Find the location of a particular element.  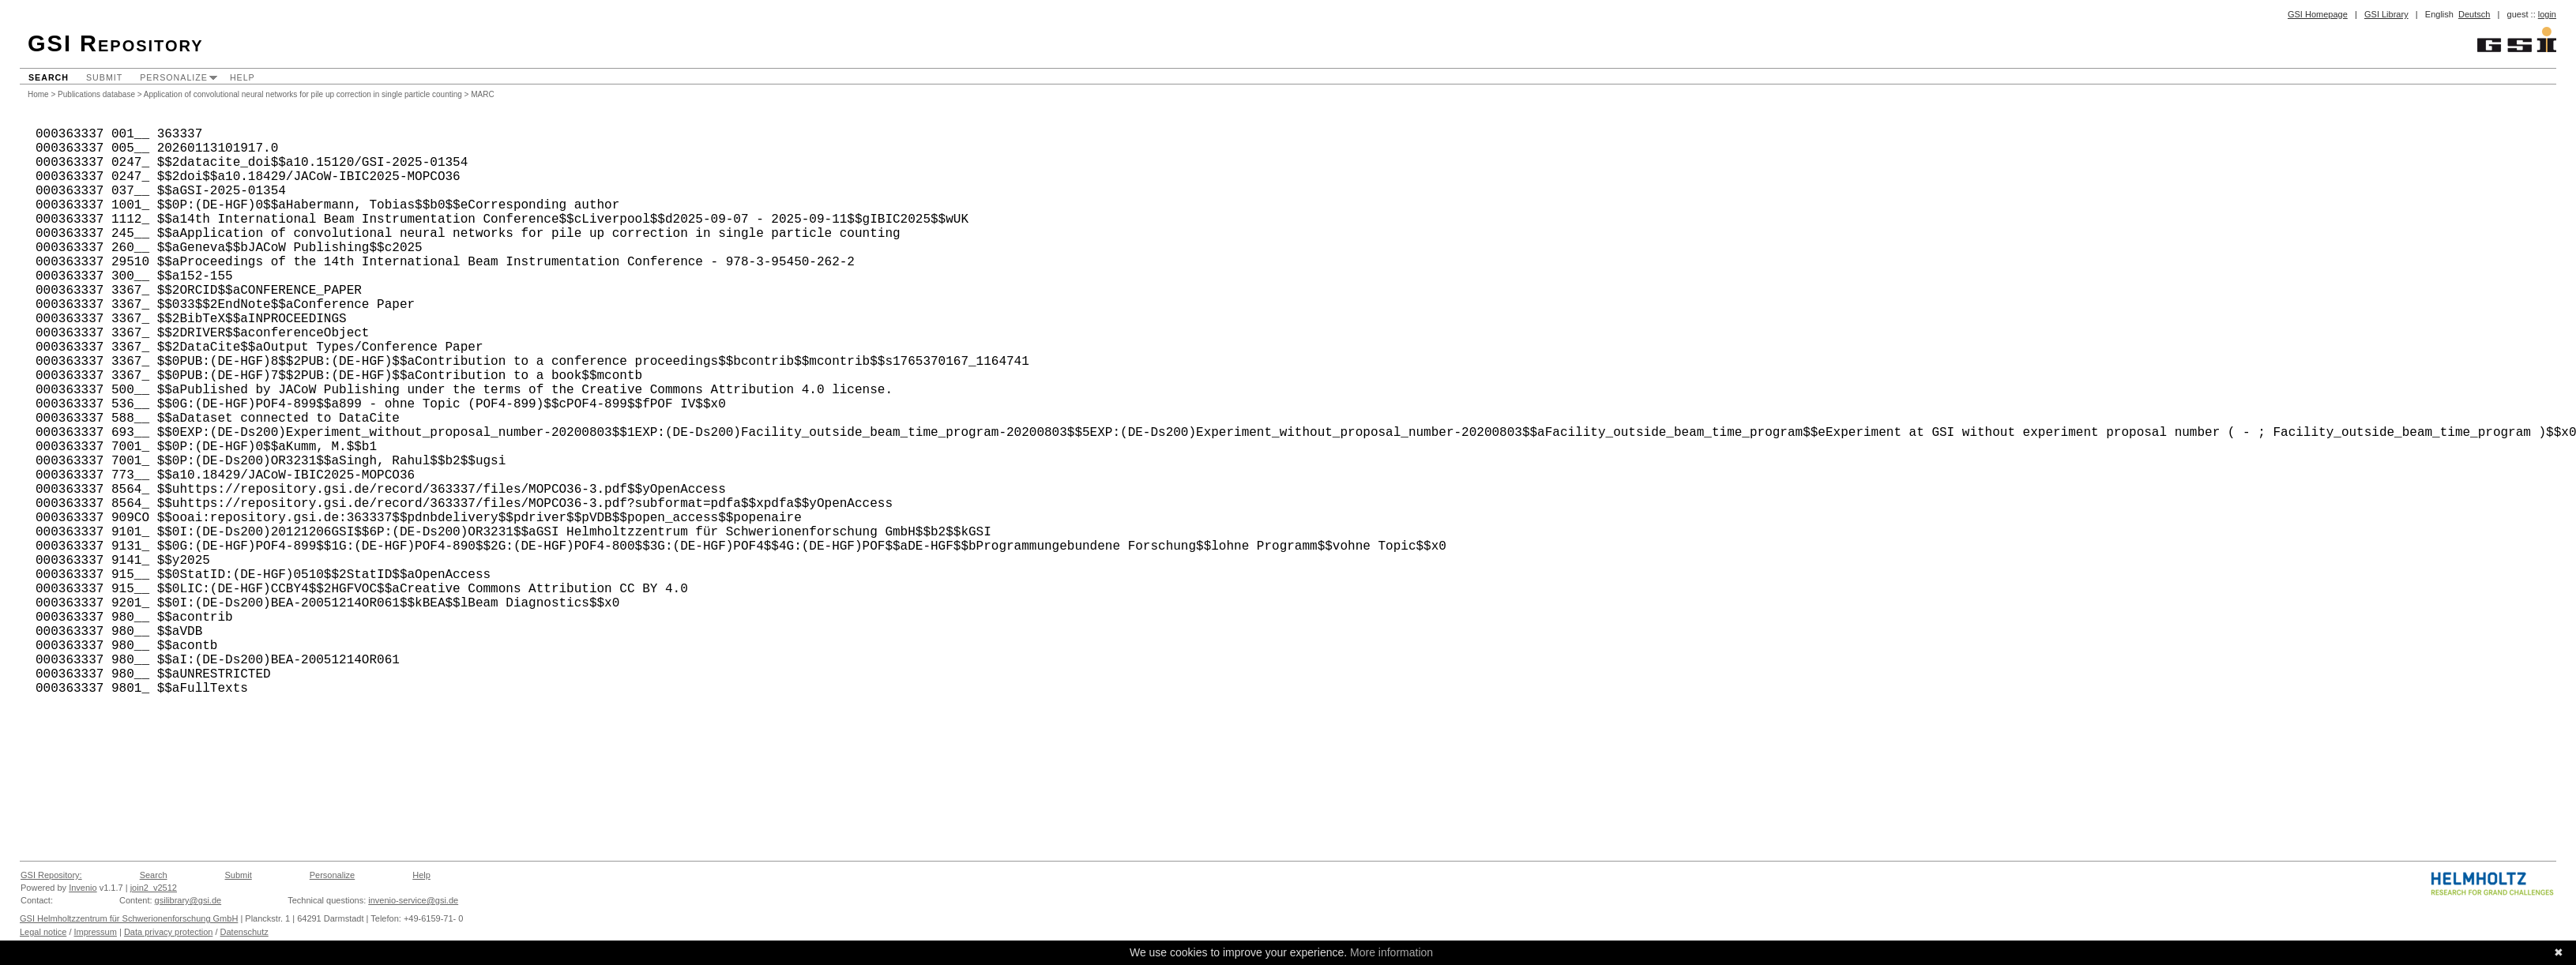

gsilibrary@gsi.de is located at coordinates (188, 900).